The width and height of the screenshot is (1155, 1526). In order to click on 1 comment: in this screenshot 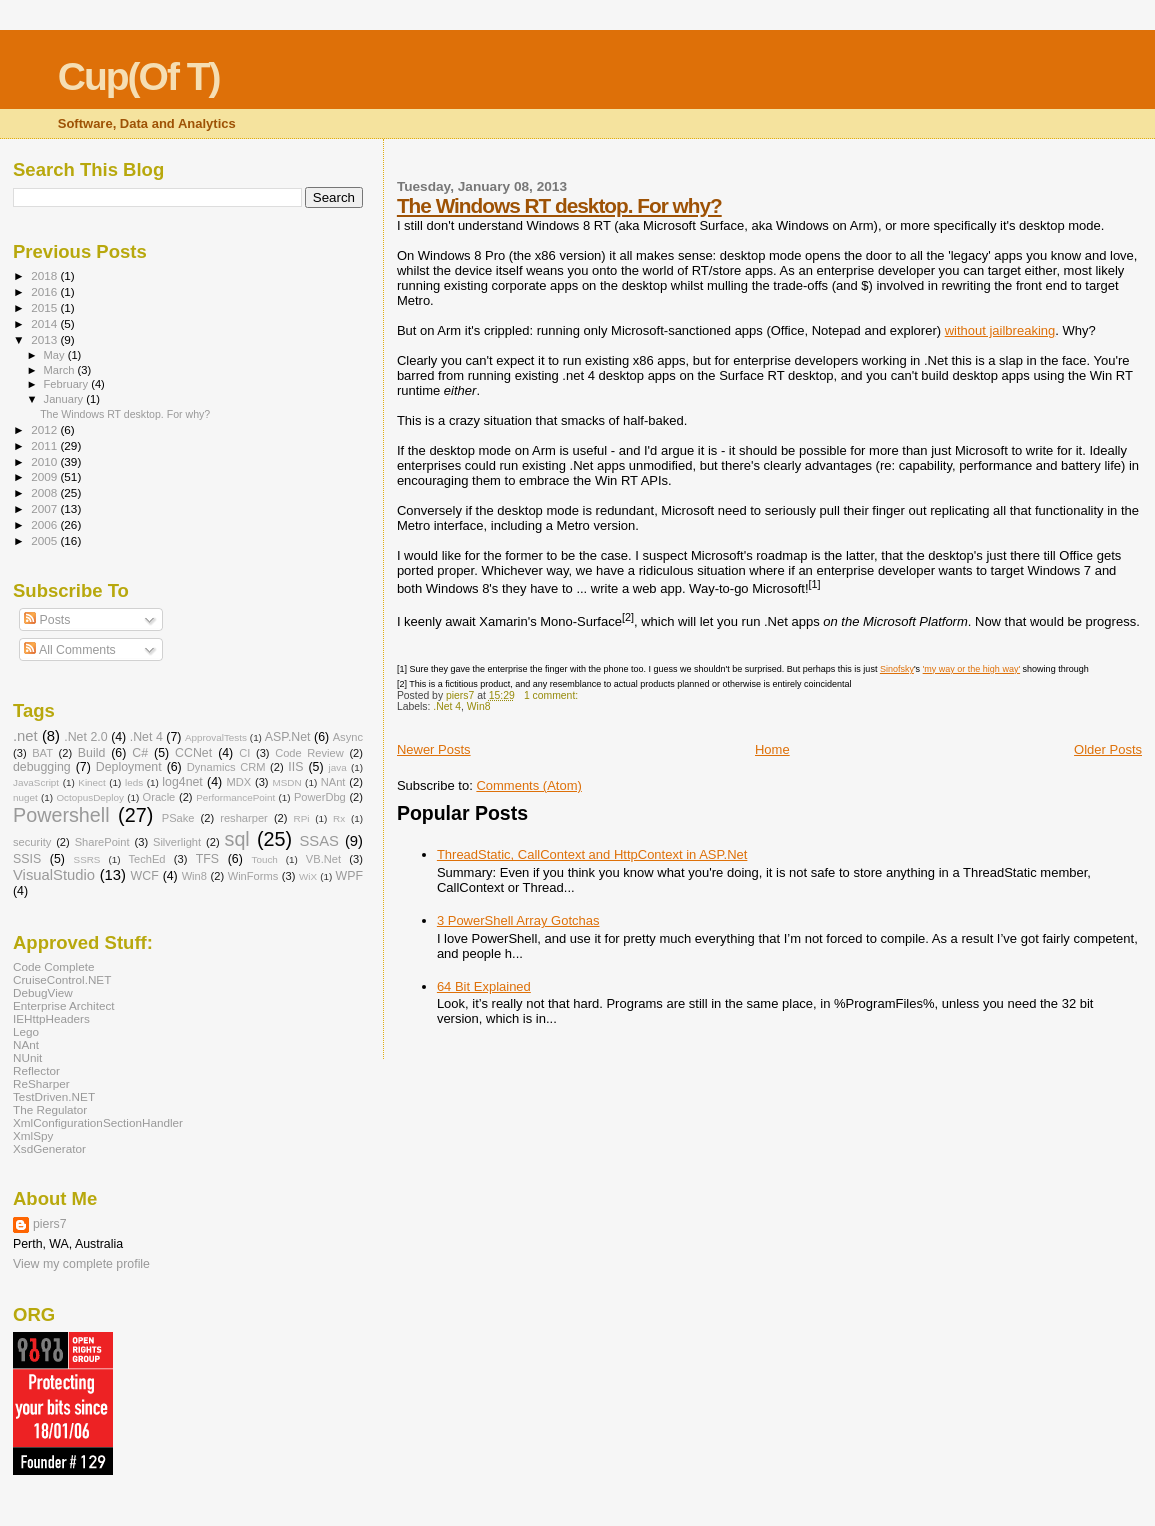, I will do `click(552, 695)`.